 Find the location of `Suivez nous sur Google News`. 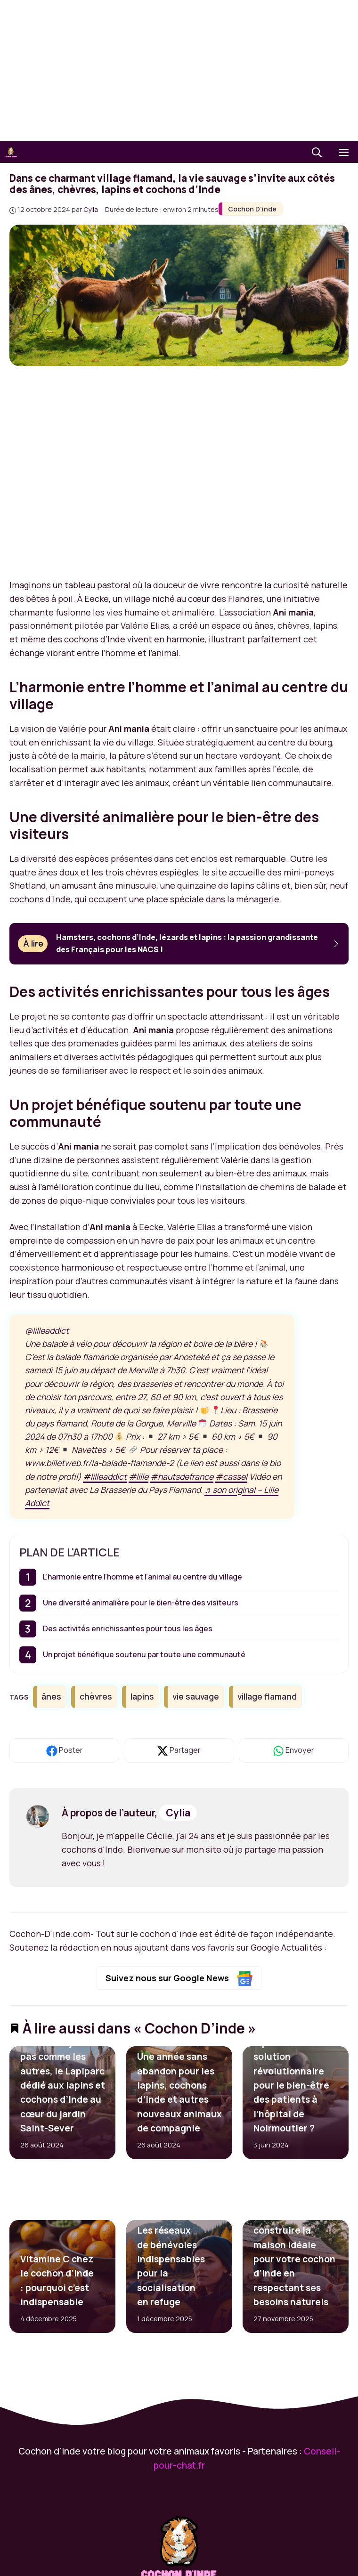

Suivez nous sur Google News is located at coordinates (179, 1978).